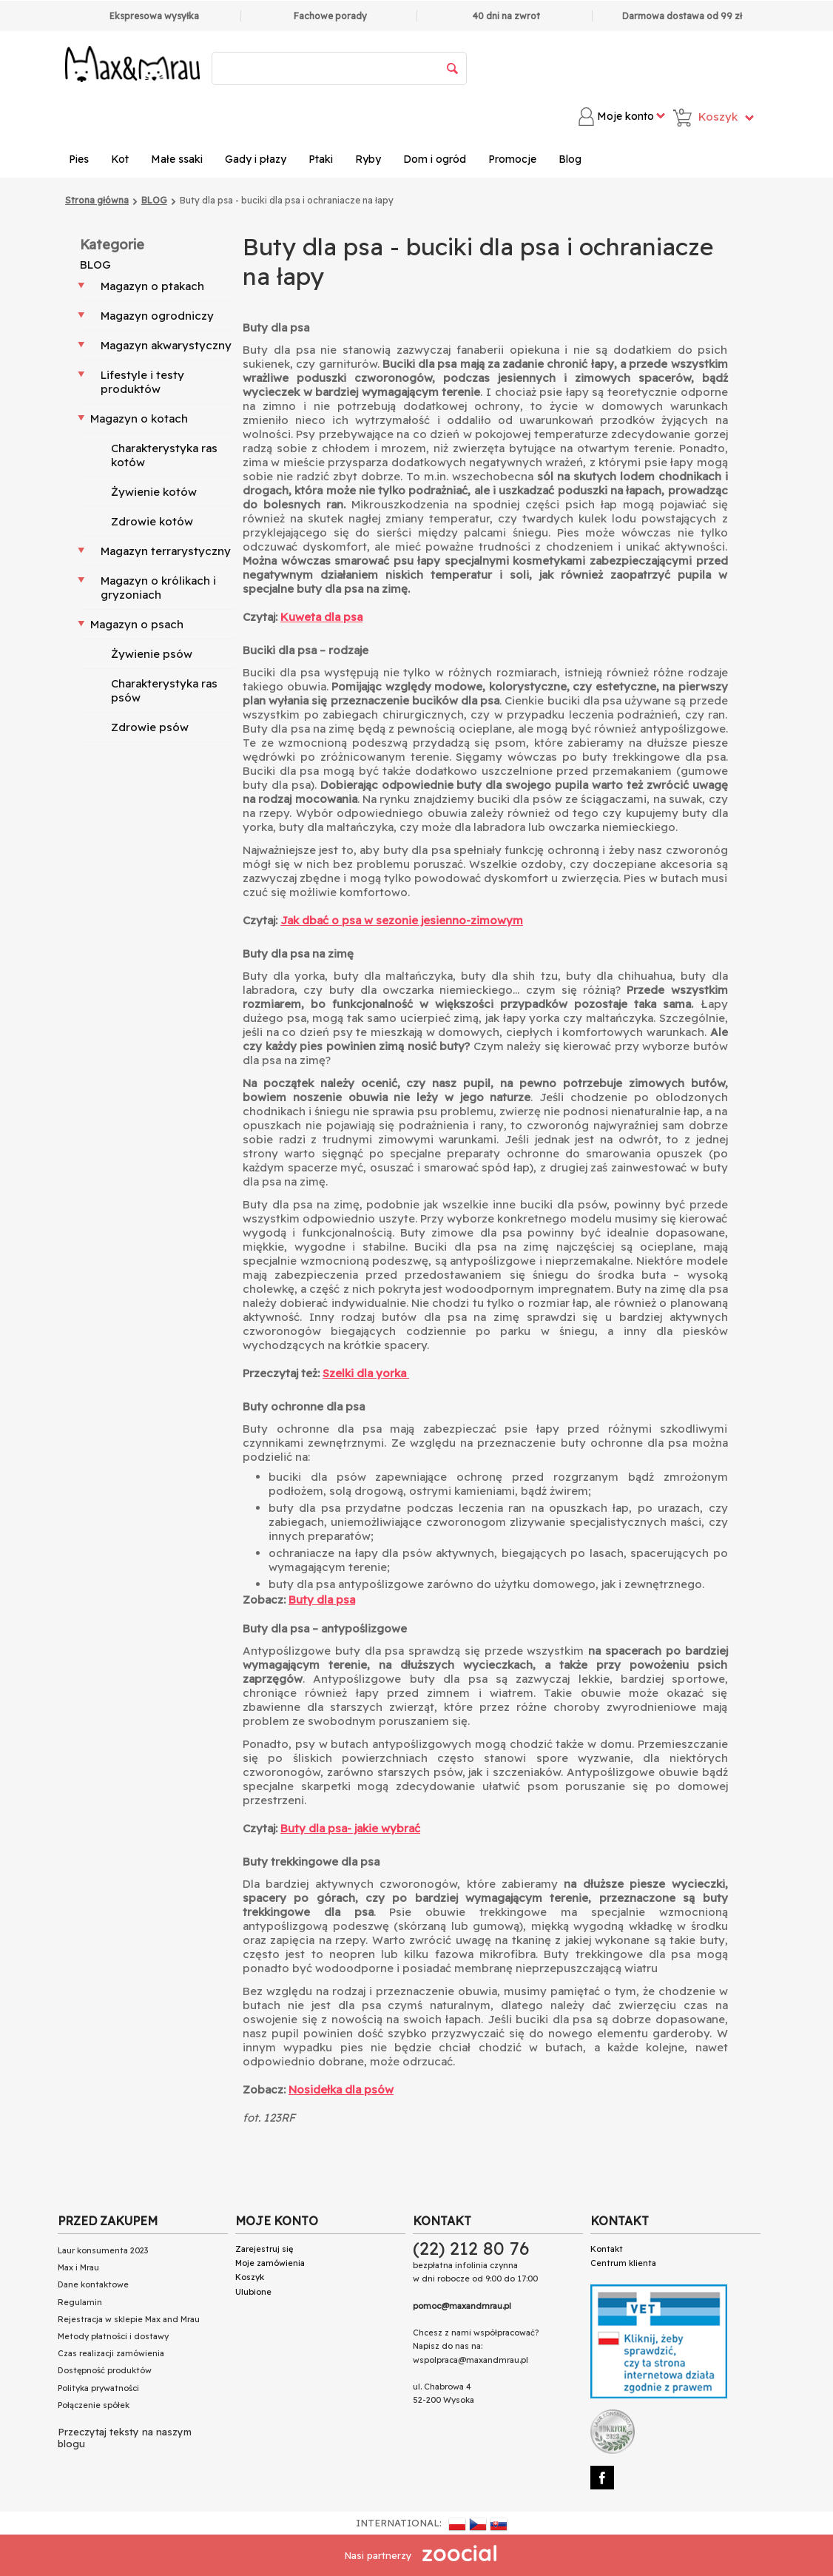 Image resolution: width=833 pixels, height=2576 pixels. I want to click on Magazyn terrarystyczny, so click(166, 551).